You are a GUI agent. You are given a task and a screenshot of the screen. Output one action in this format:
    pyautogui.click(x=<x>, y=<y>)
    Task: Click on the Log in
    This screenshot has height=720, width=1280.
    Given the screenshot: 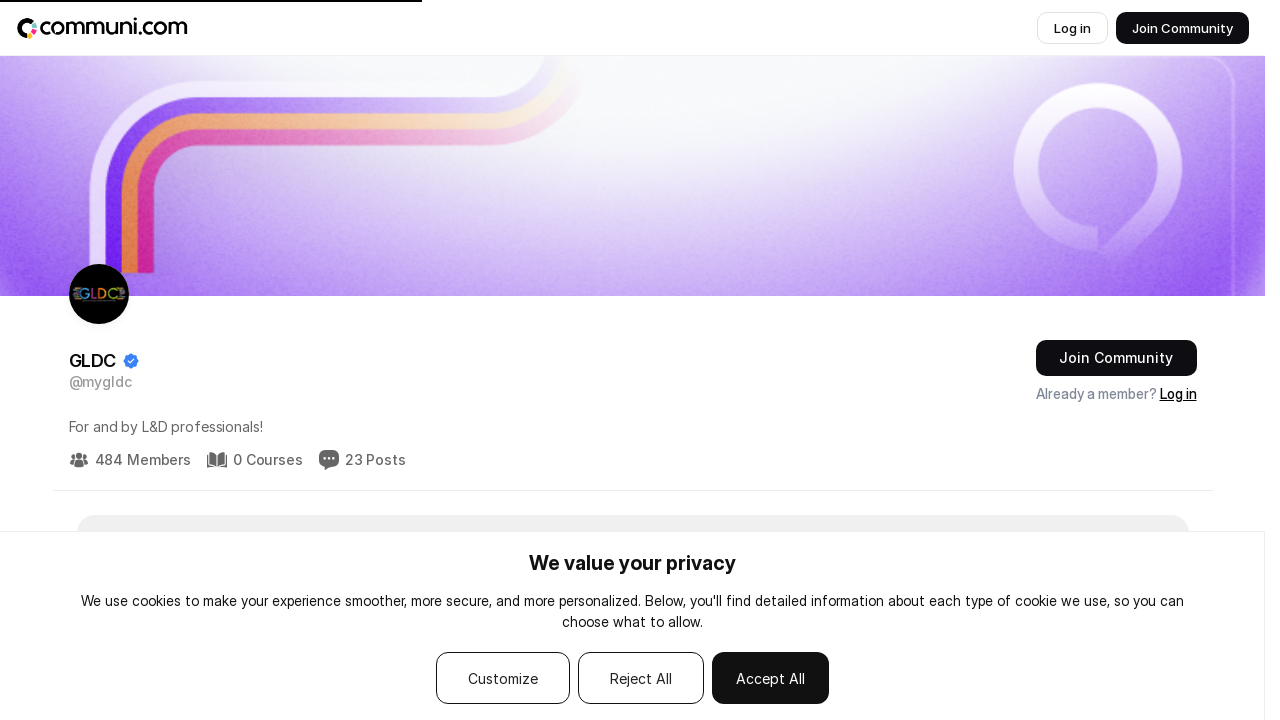 What is the action you would take?
    pyautogui.click(x=1178, y=393)
    